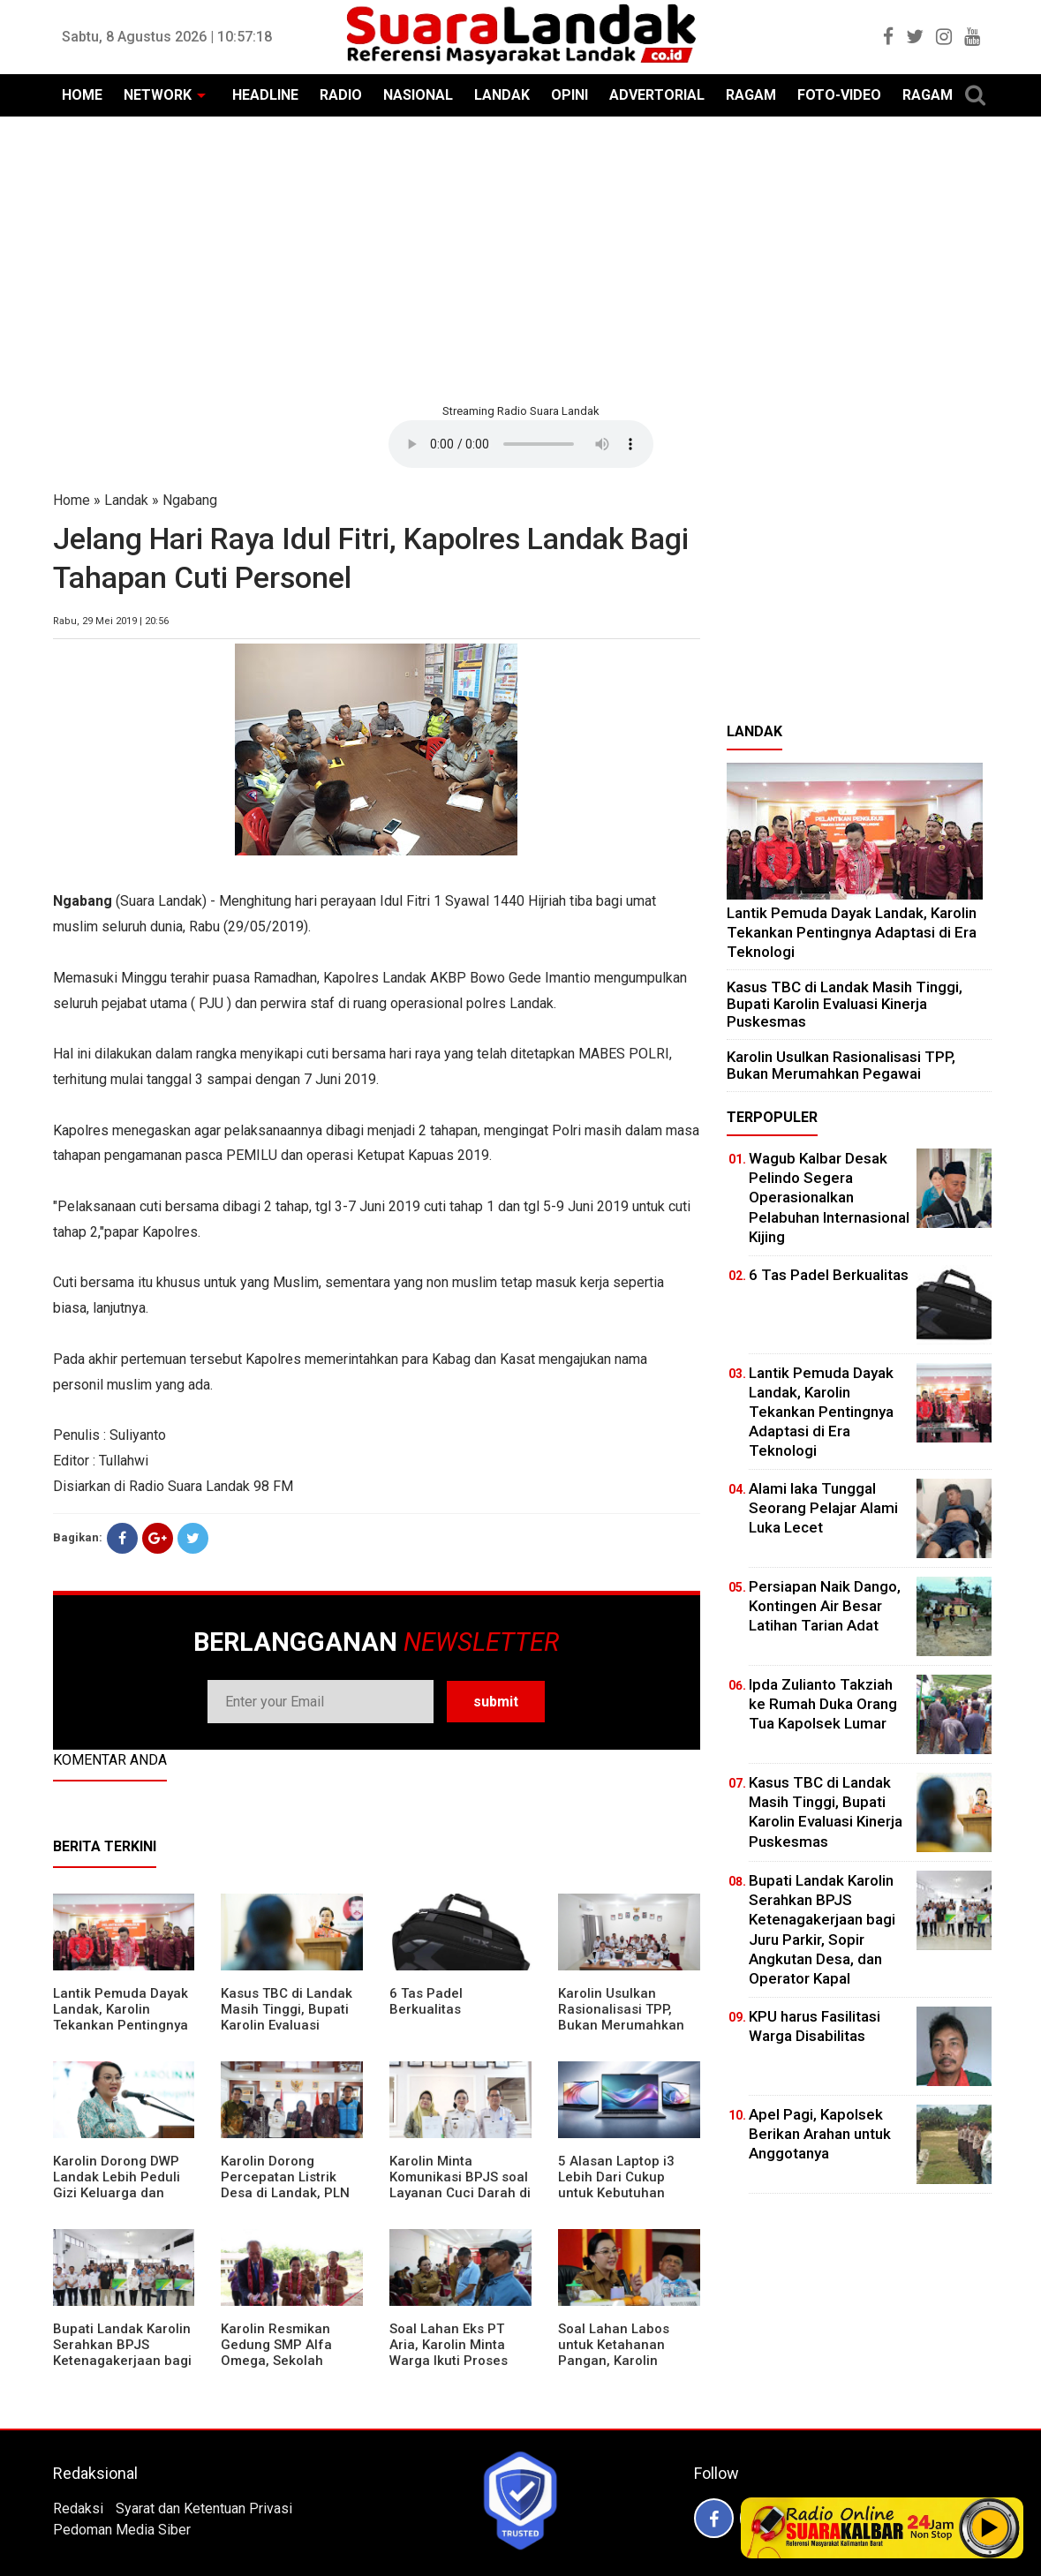  Describe the element at coordinates (126, 500) in the screenshot. I see `Landak` at that location.